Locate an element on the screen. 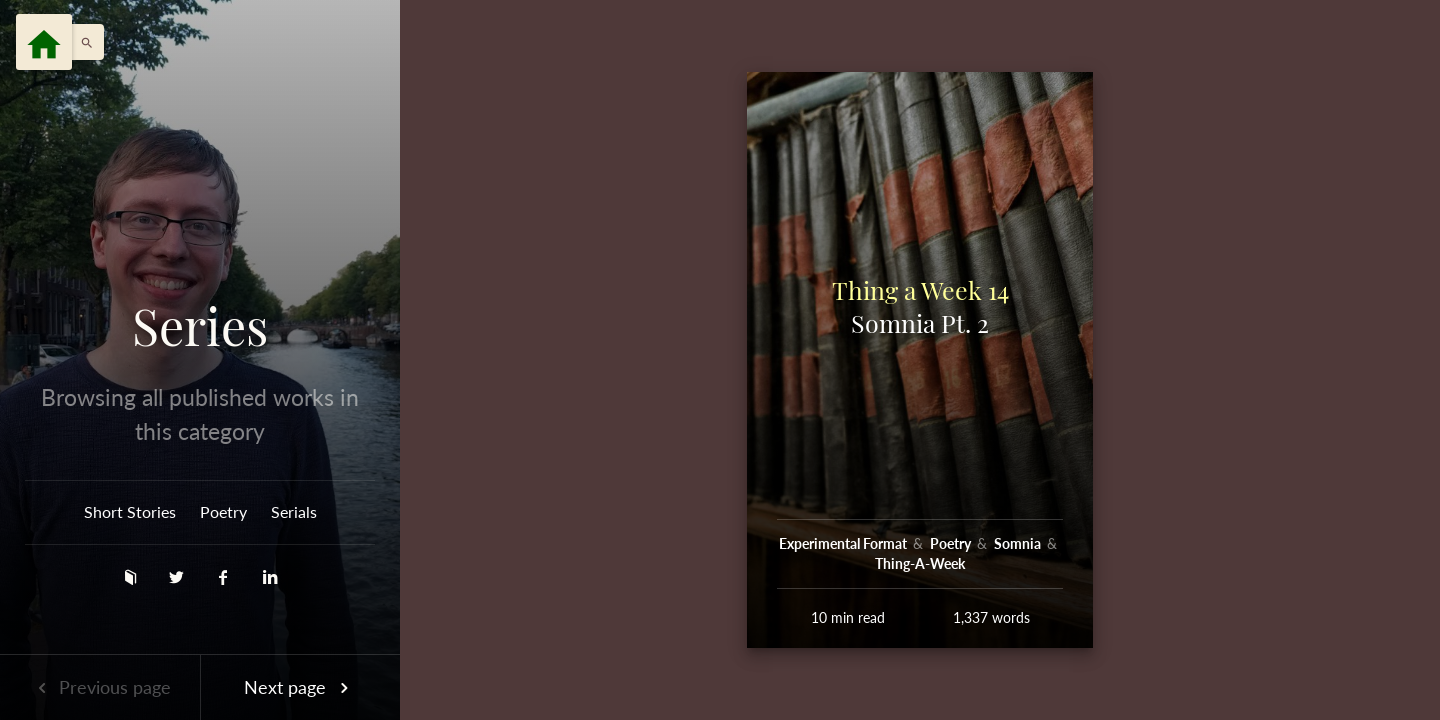  [Menu] is located at coordinates (44, 42).